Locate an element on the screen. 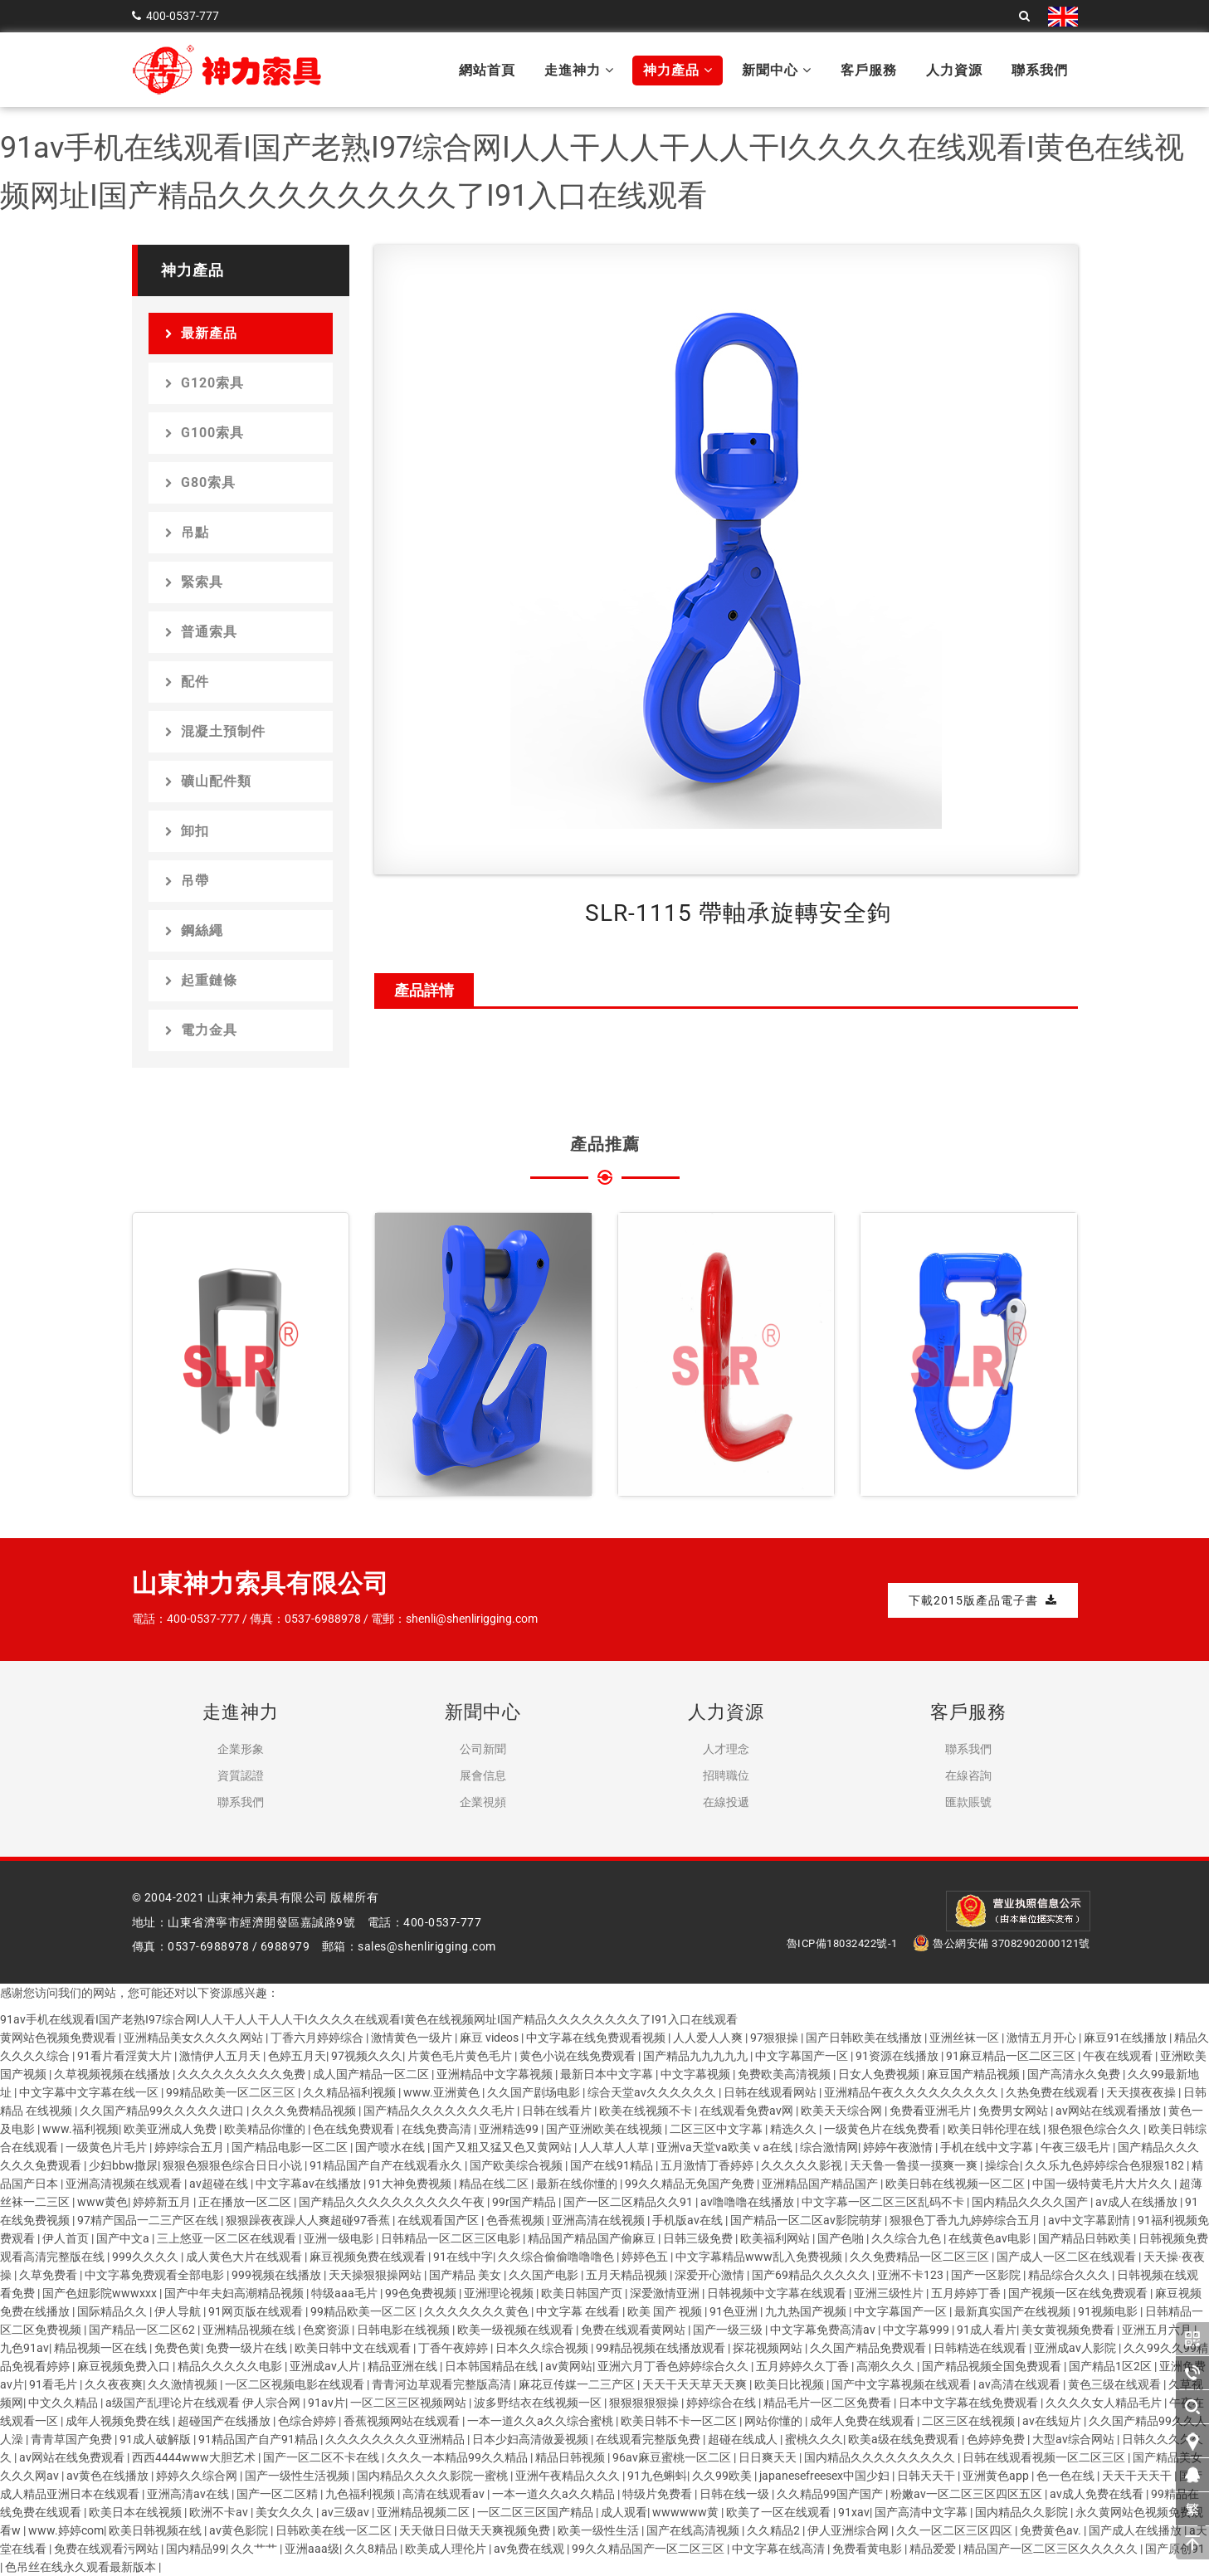 The height and width of the screenshot is (2576, 1209). 久久久久久久久久久免费 is located at coordinates (243, 2074).